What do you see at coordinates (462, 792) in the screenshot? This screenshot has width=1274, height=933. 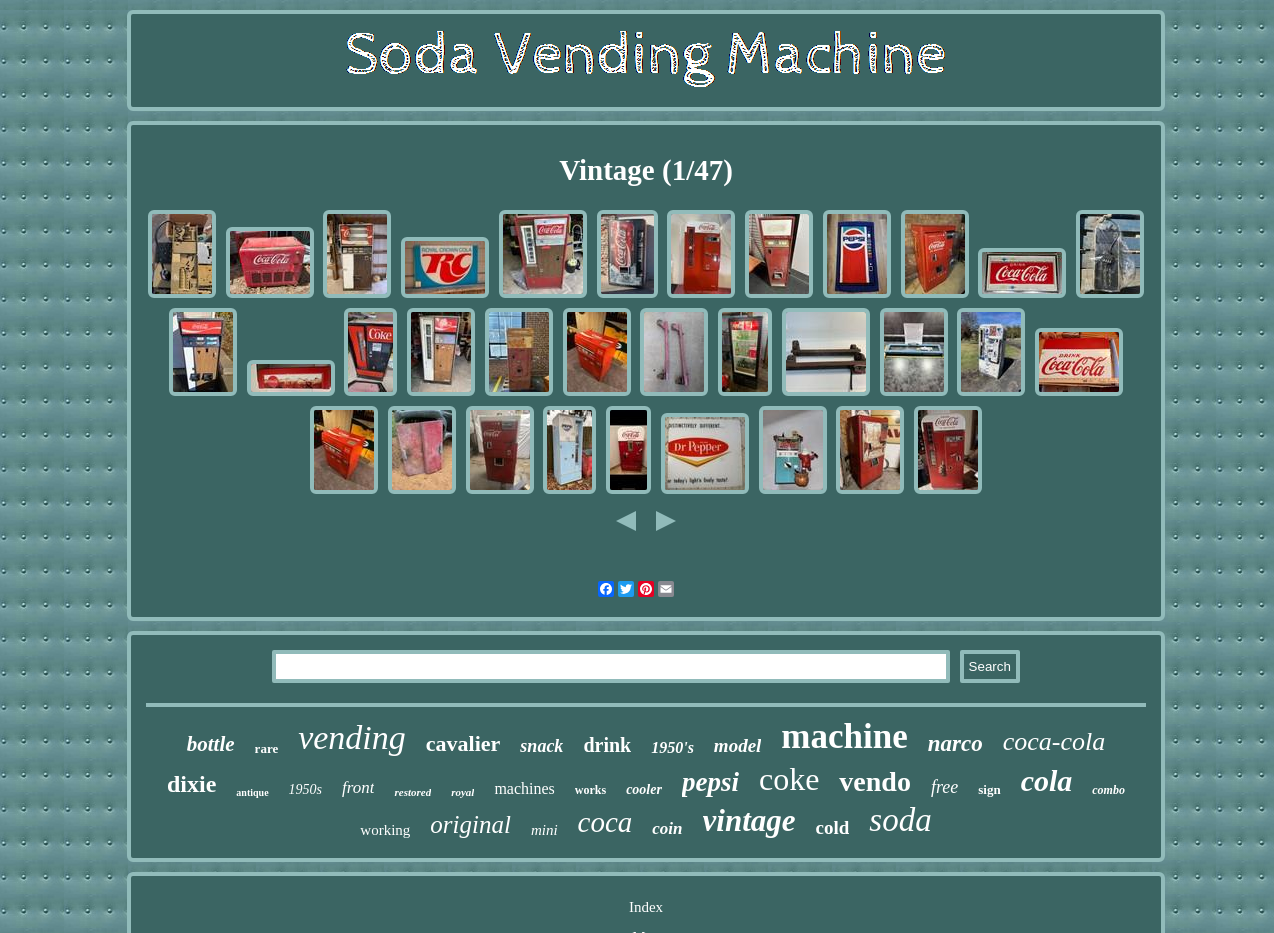 I see `royal` at bounding box center [462, 792].